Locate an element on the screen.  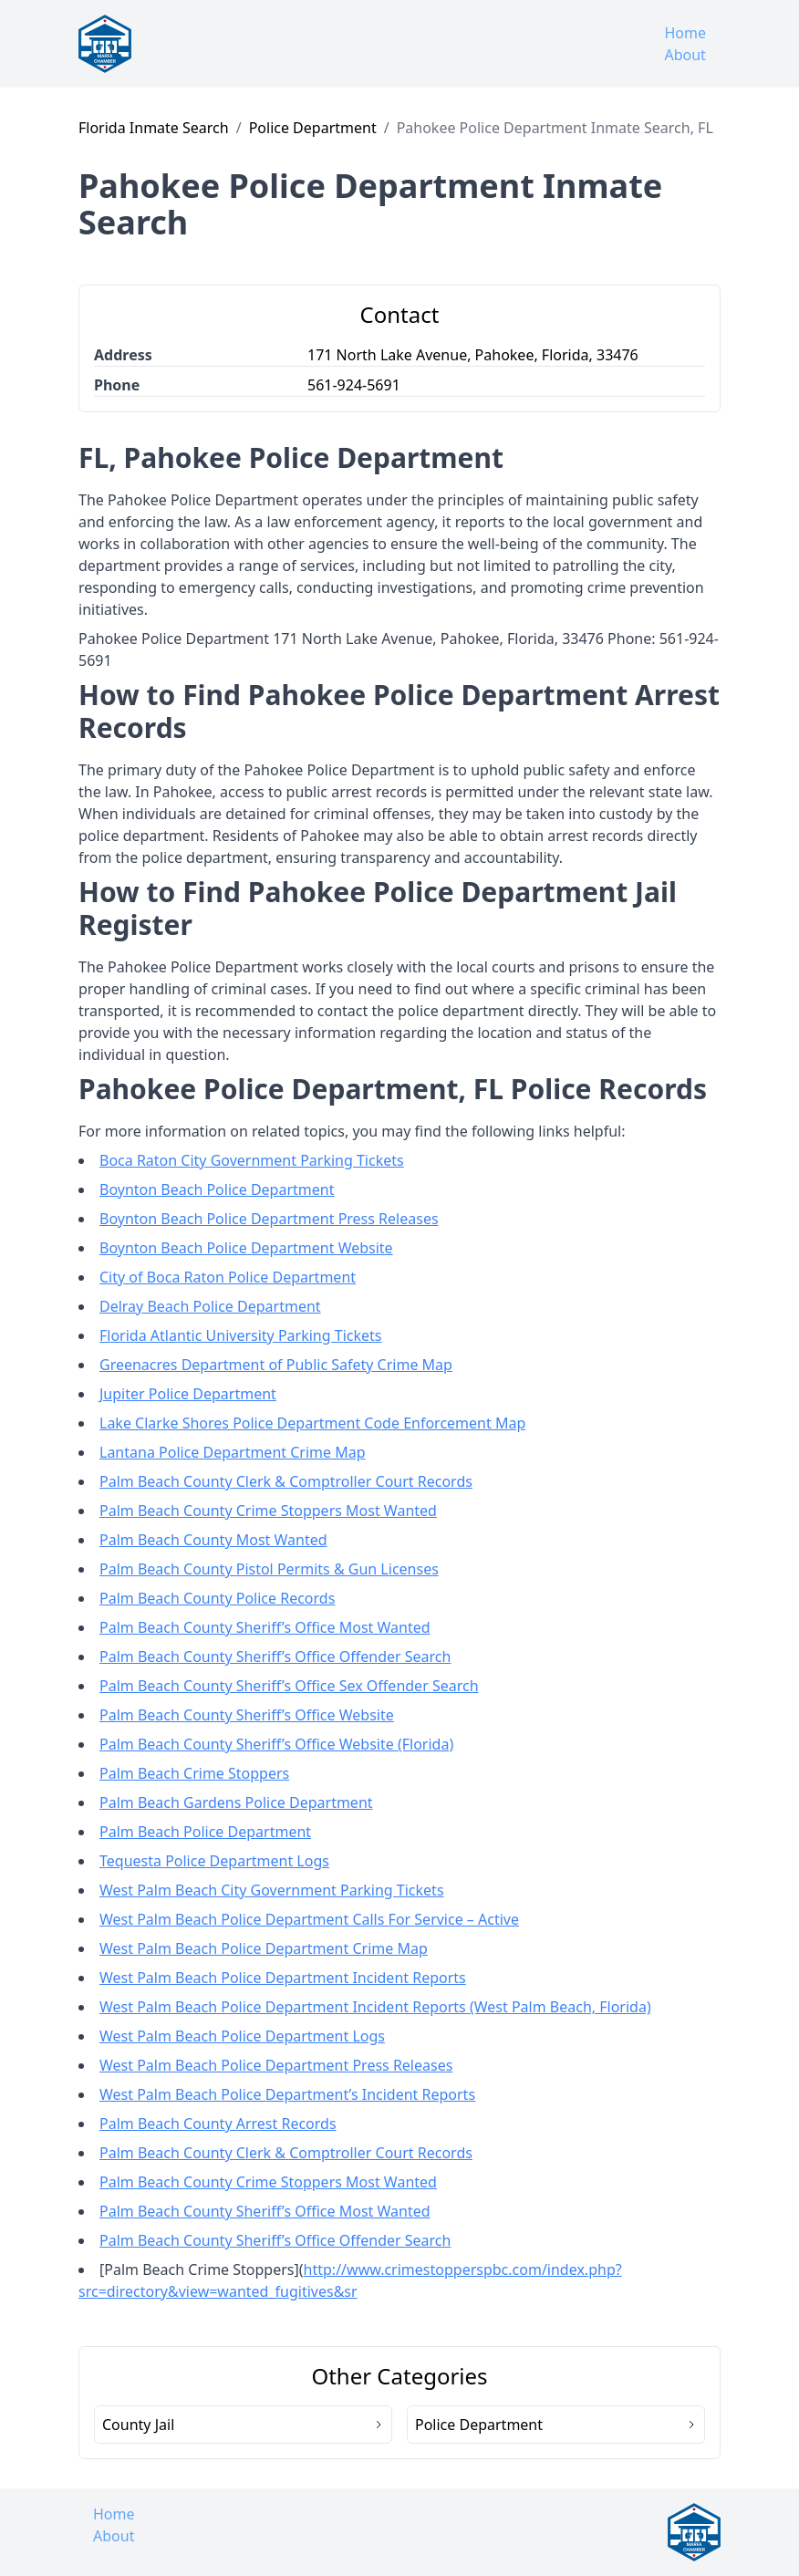
West Palm Beach Police Department Incident Reports (West Palm Beach, Florida) is located at coordinates (375, 2007).